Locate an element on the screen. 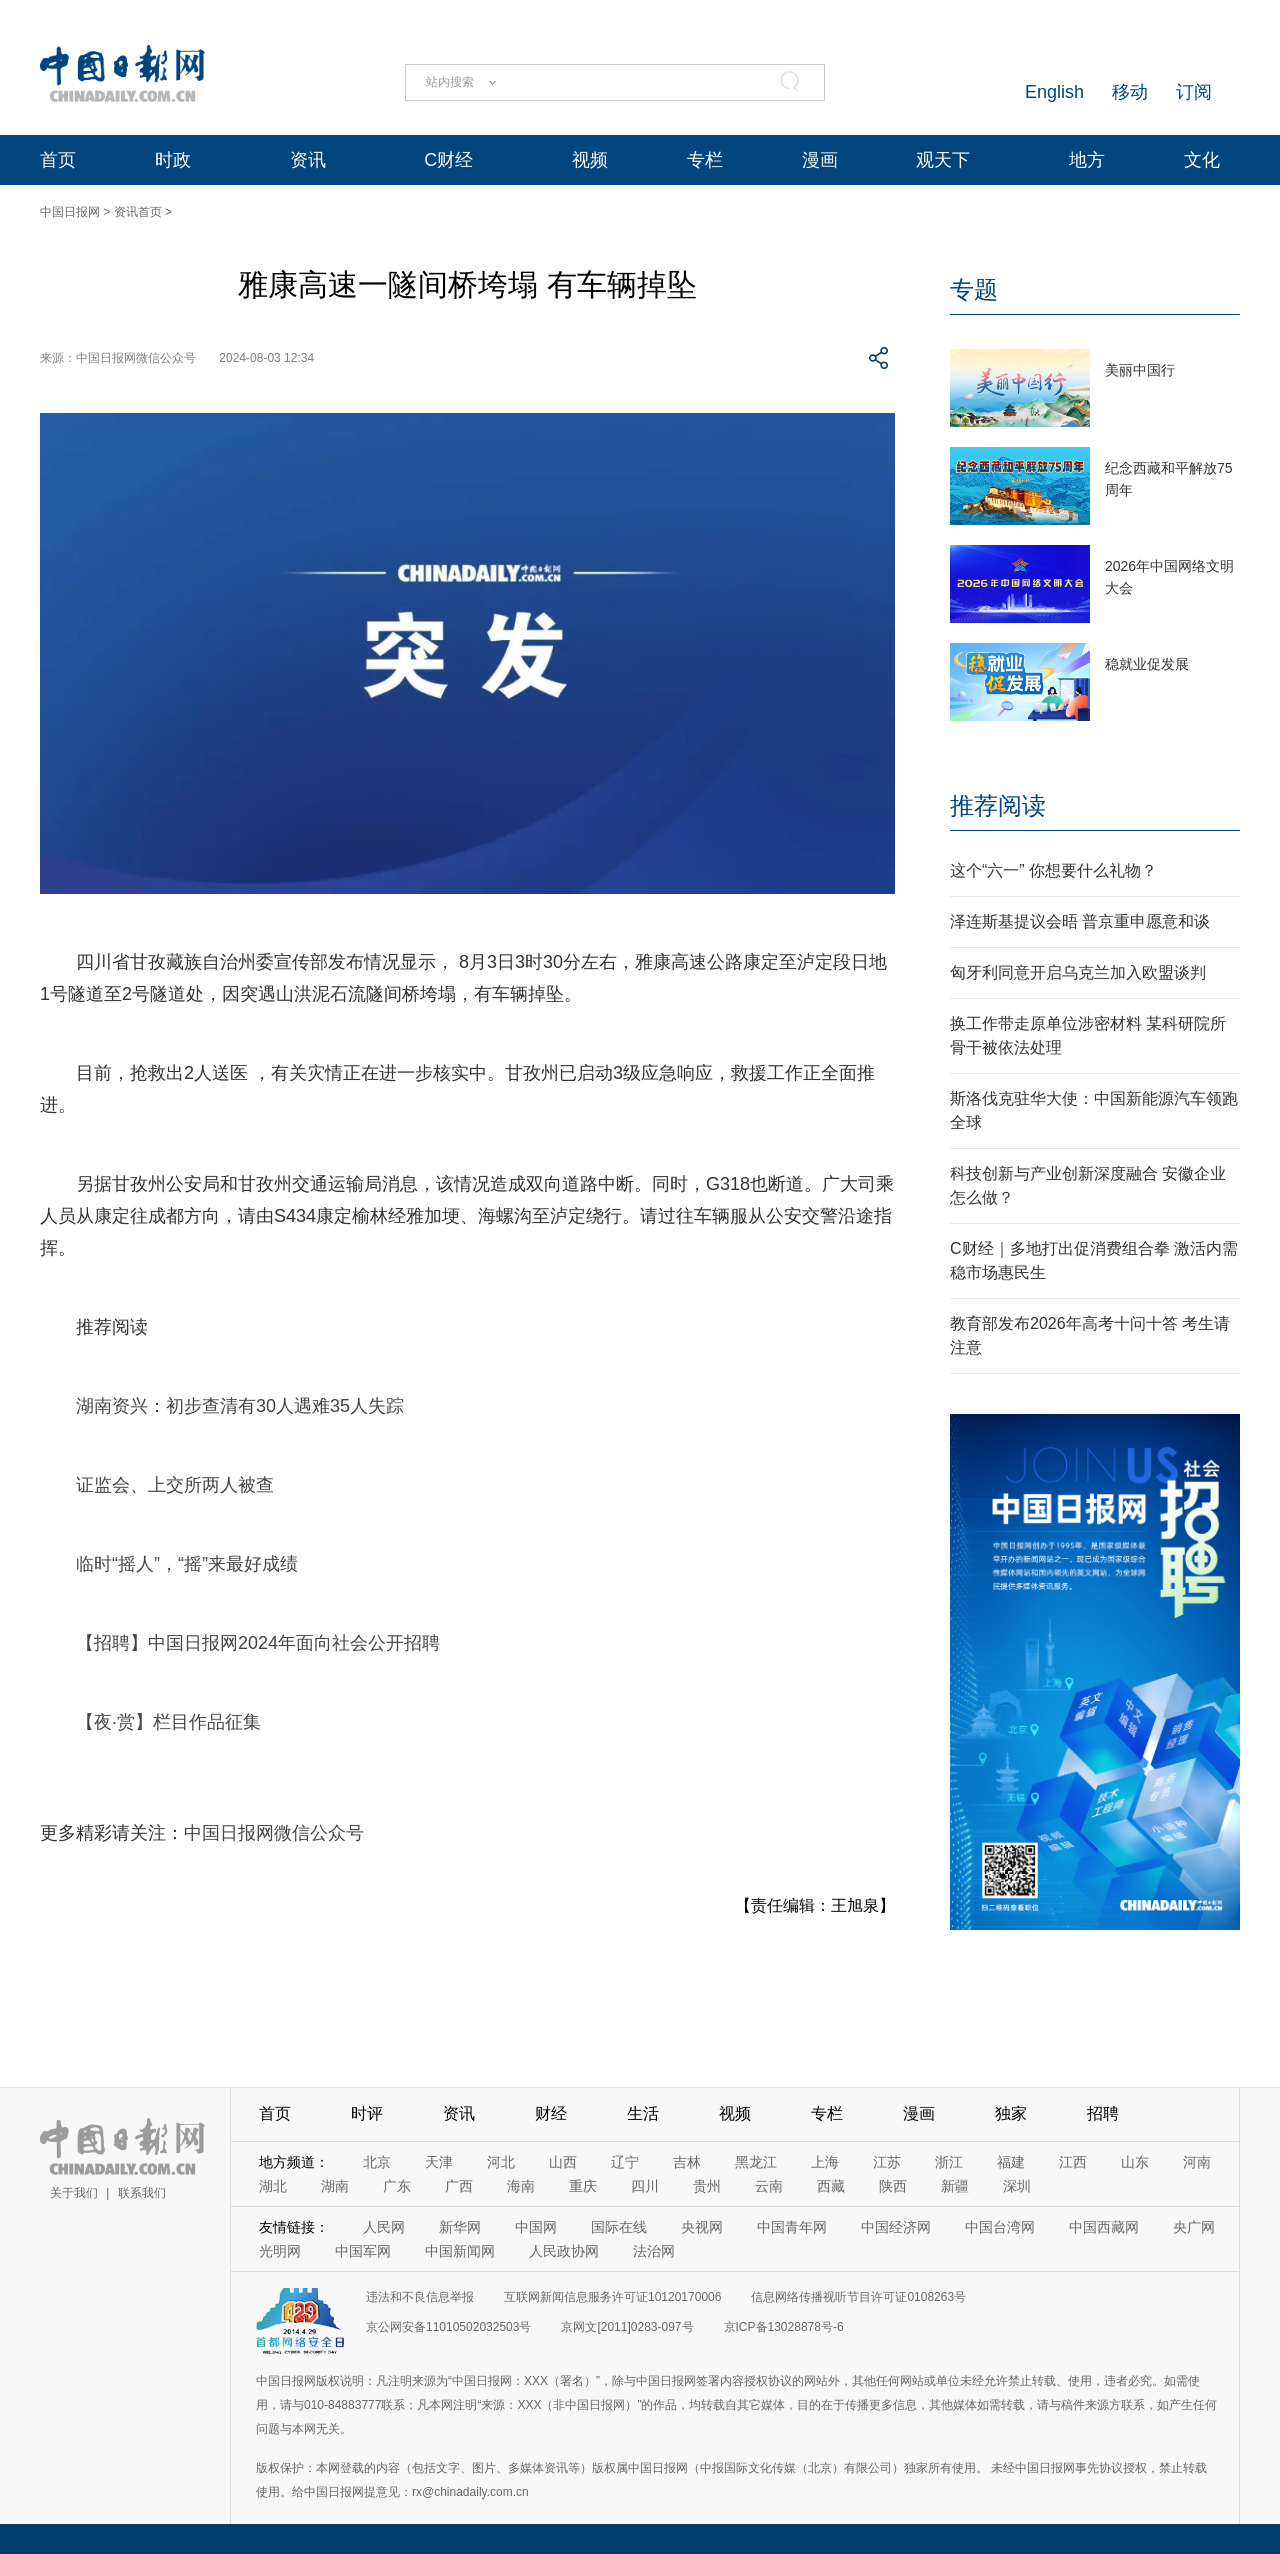 This screenshot has width=1280, height=2554. 山东 is located at coordinates (1135, 2162).